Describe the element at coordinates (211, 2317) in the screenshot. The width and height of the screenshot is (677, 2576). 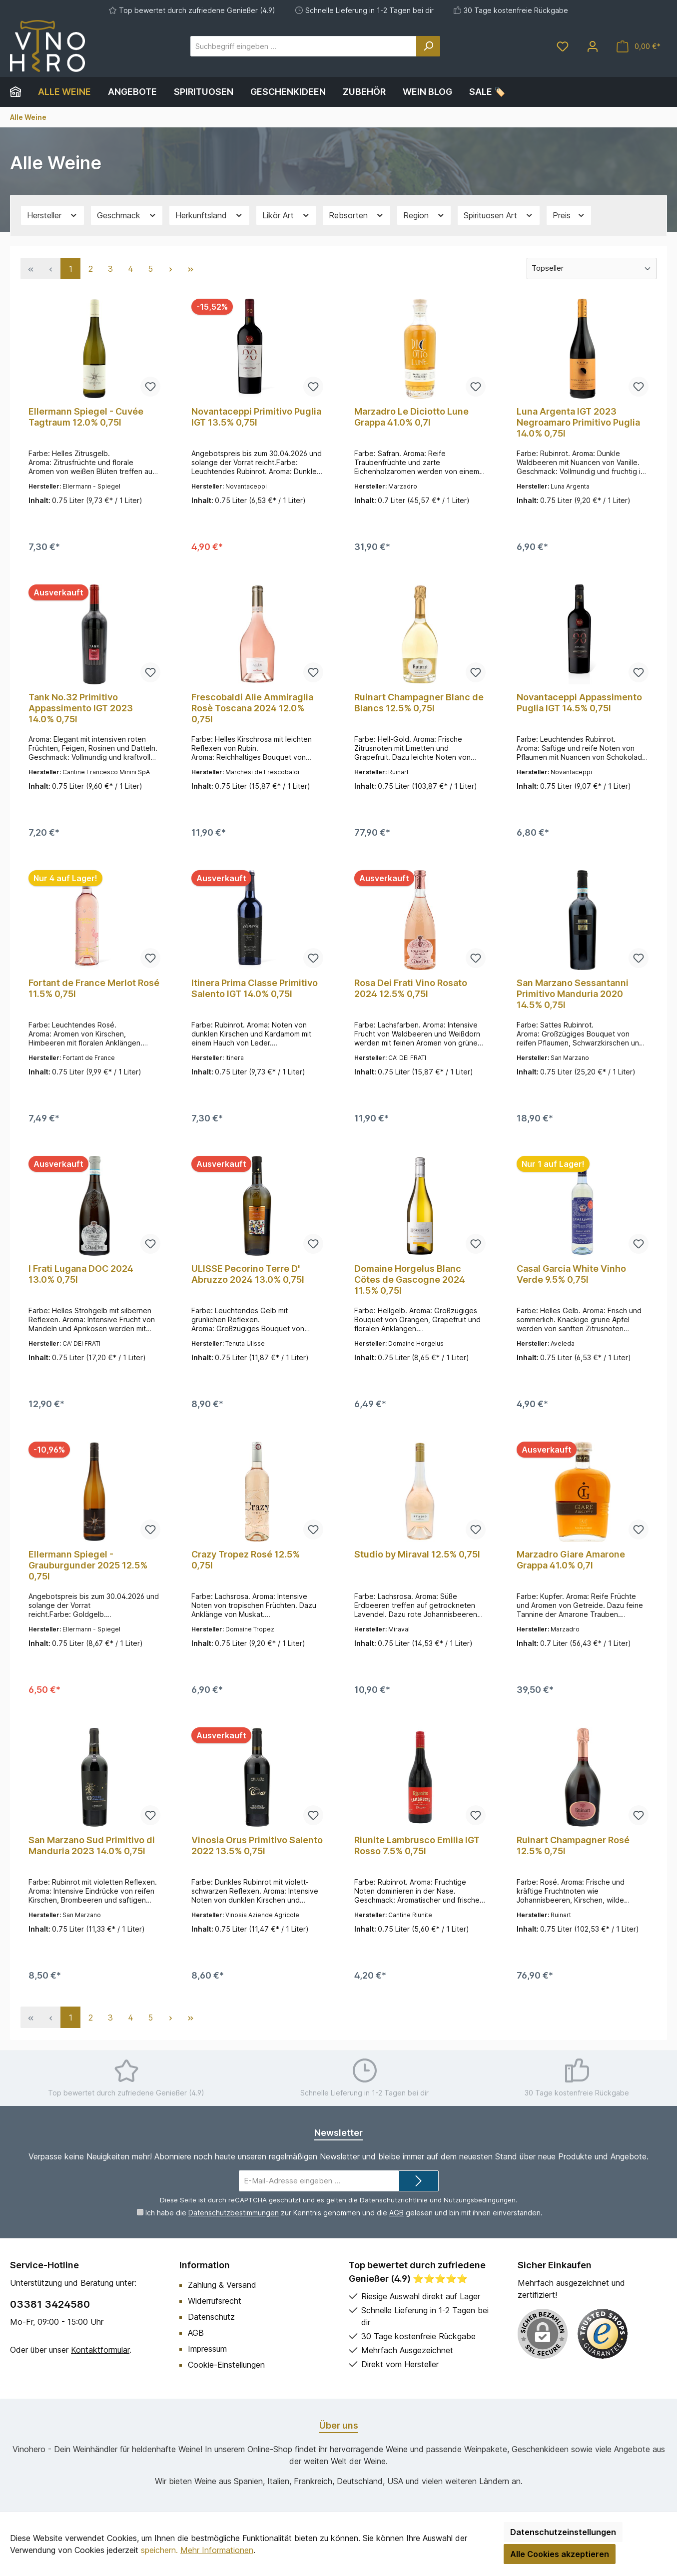
I see `Datenschutz` at that location.